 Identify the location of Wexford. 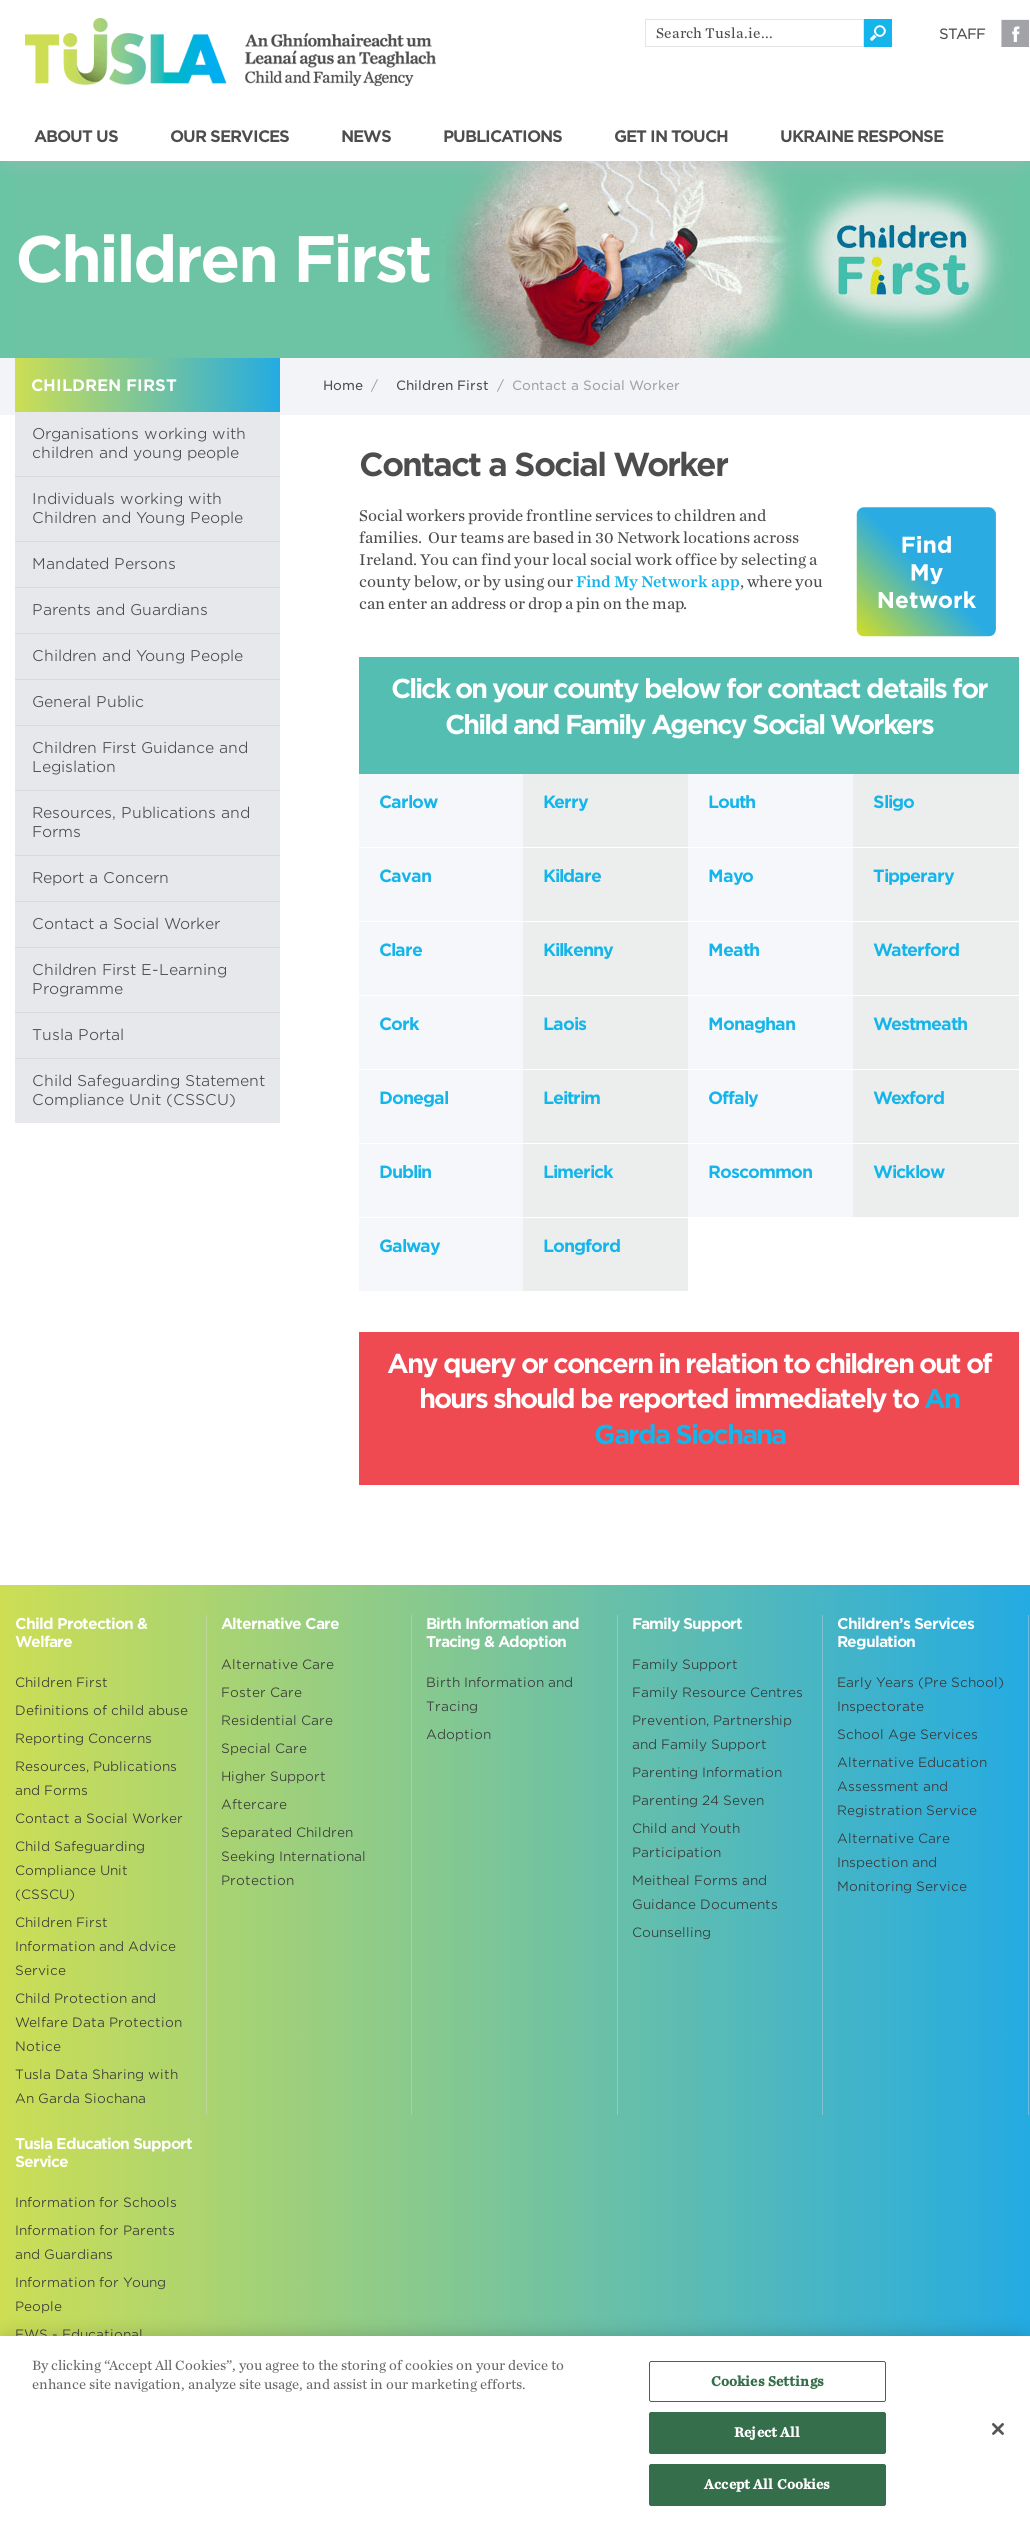
(908, 1098).